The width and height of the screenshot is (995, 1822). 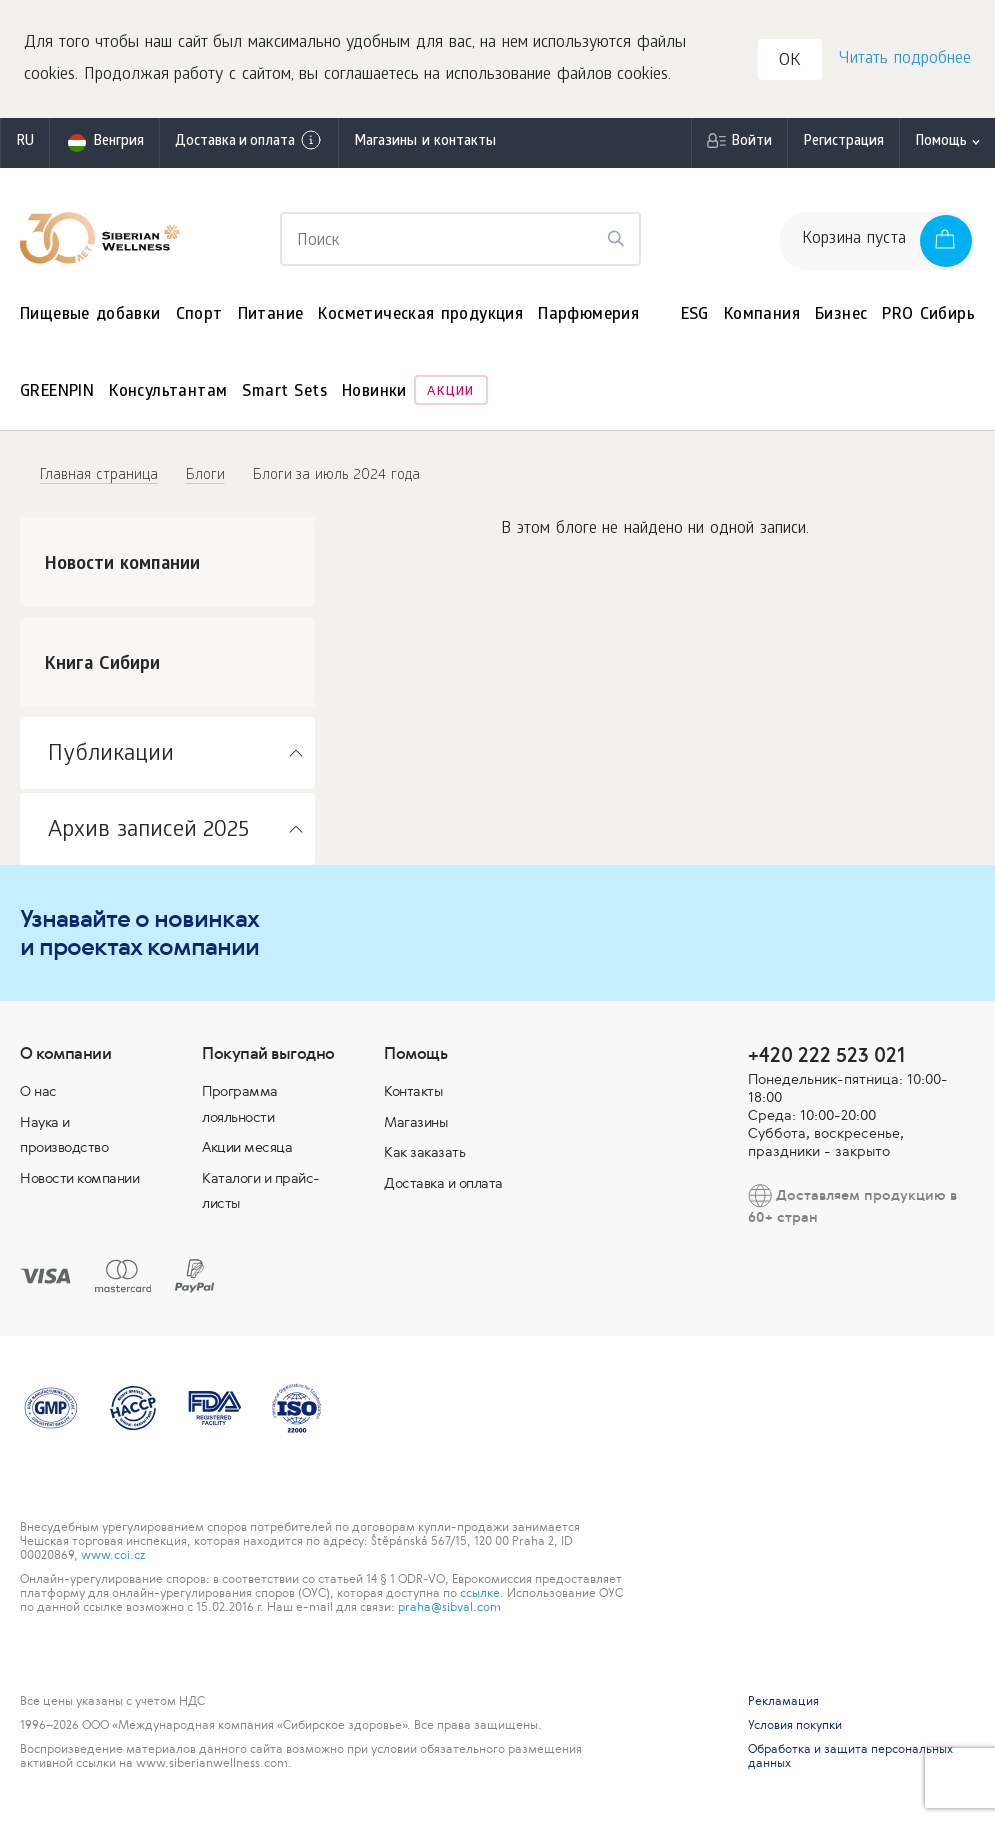 What do you see at coordinates (843, 144) in the screenshot?
I see `Регистрация` at bounding box center [843, 144].